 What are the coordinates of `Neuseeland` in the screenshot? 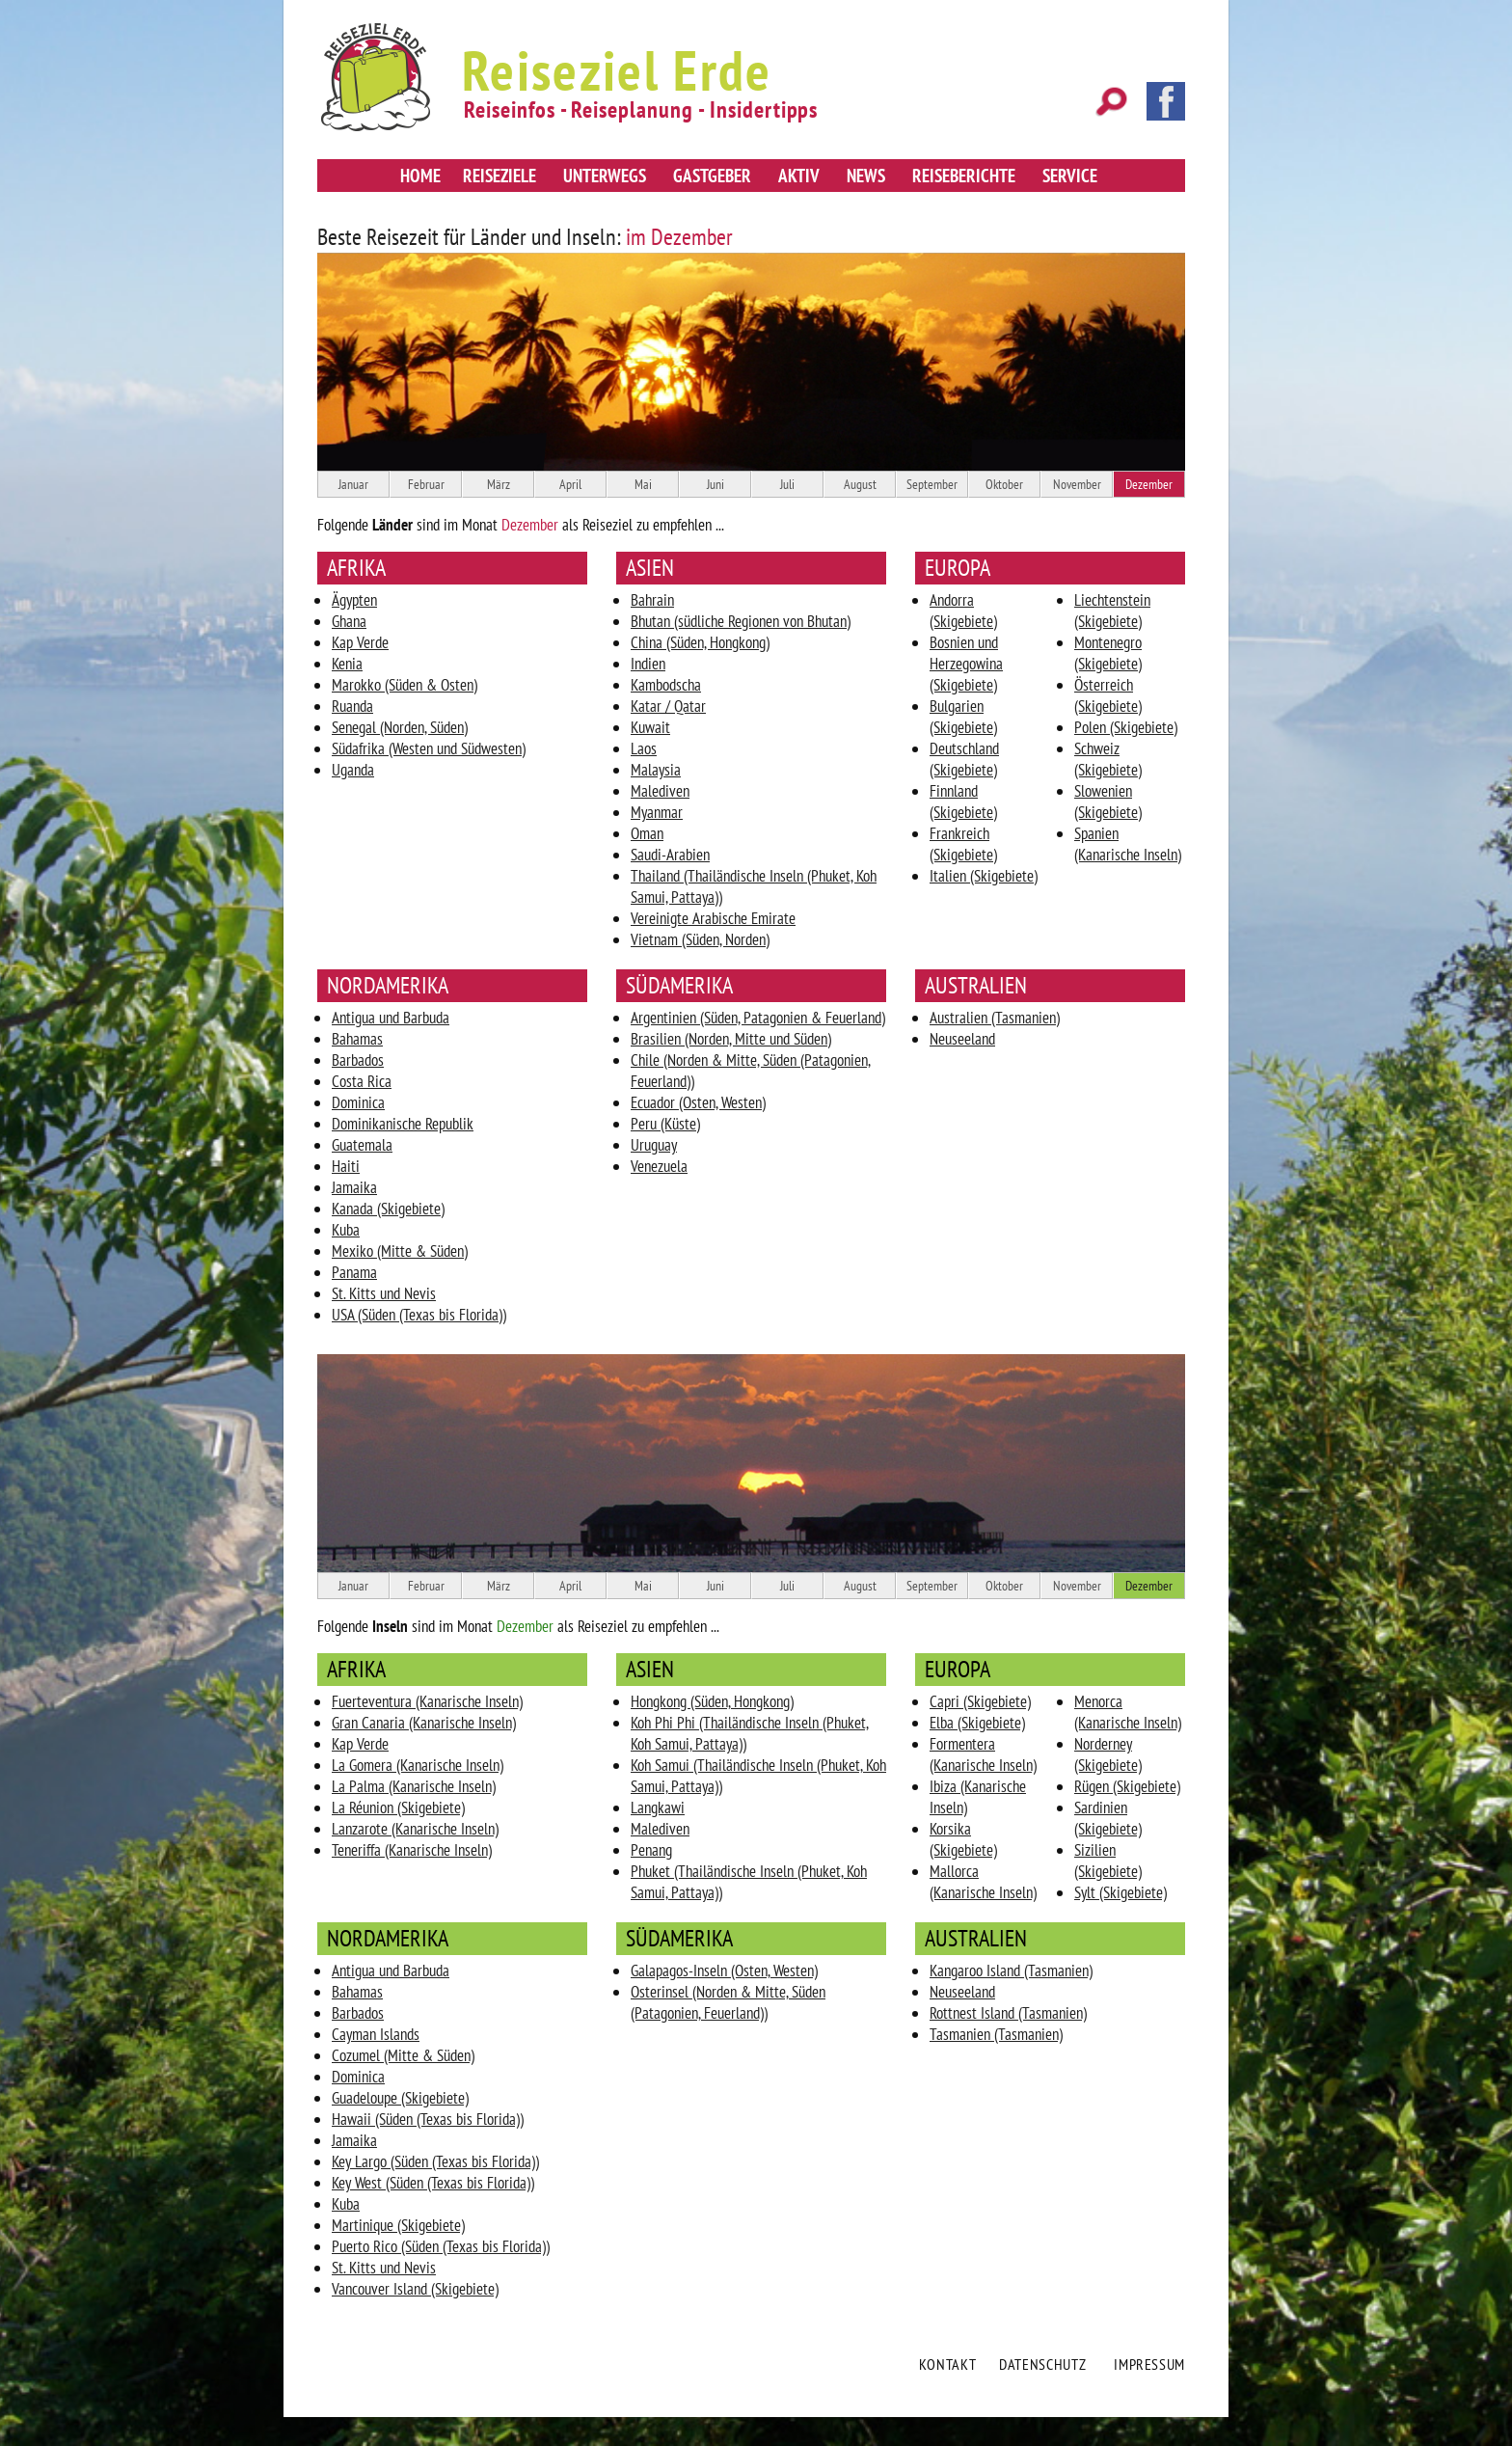 It's located at (962, 1038).